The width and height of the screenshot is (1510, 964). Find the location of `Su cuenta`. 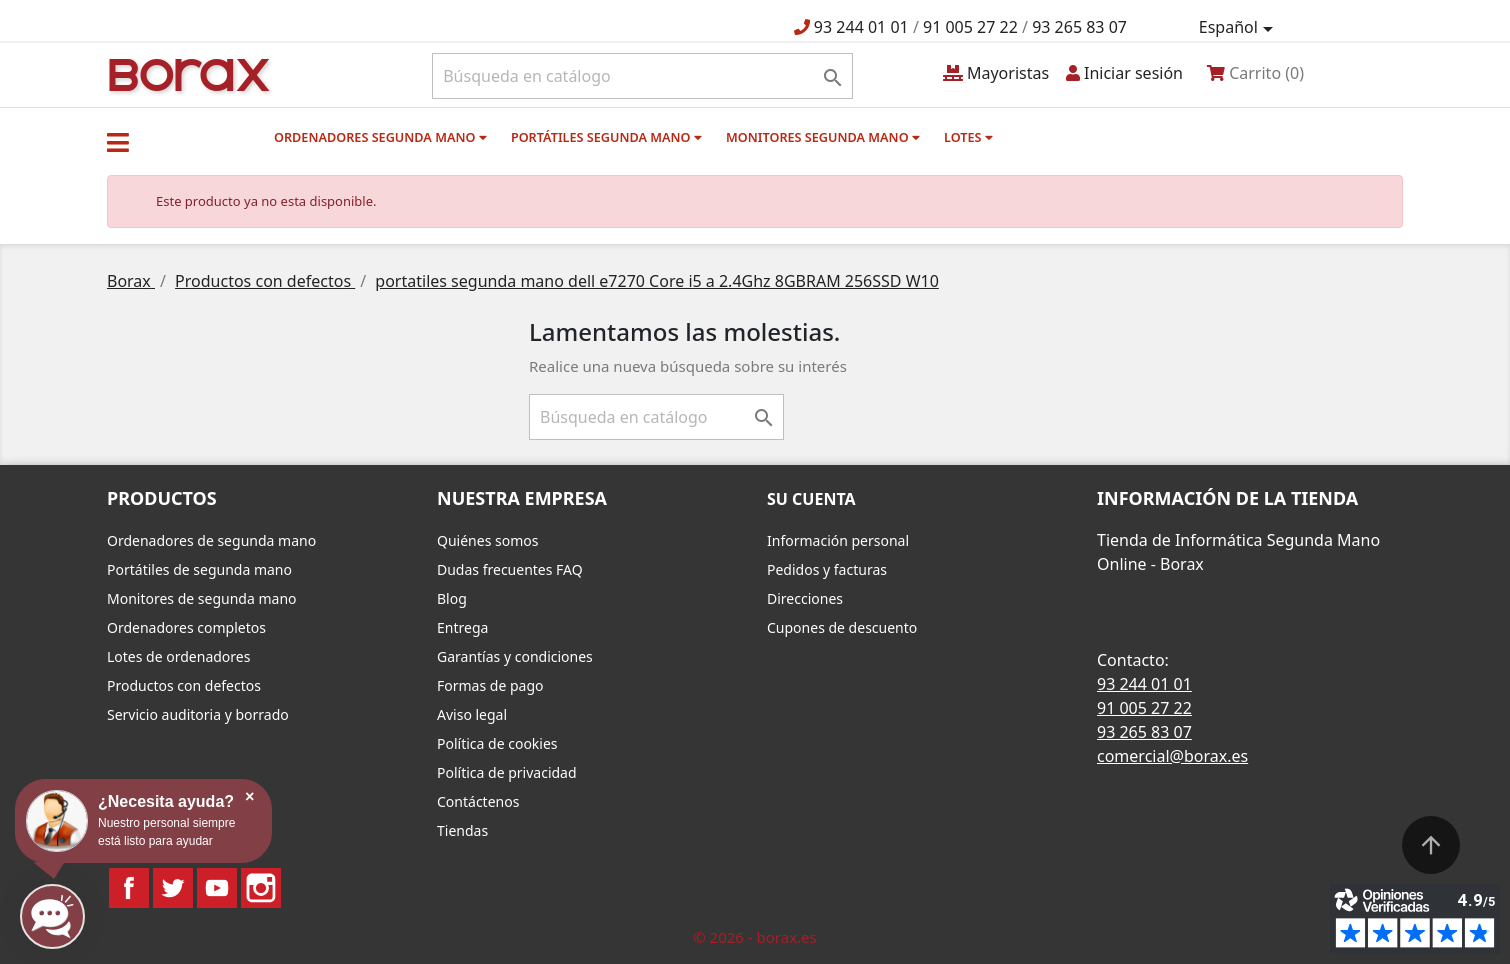

Su cuenta is located at coordinates (811, 499).